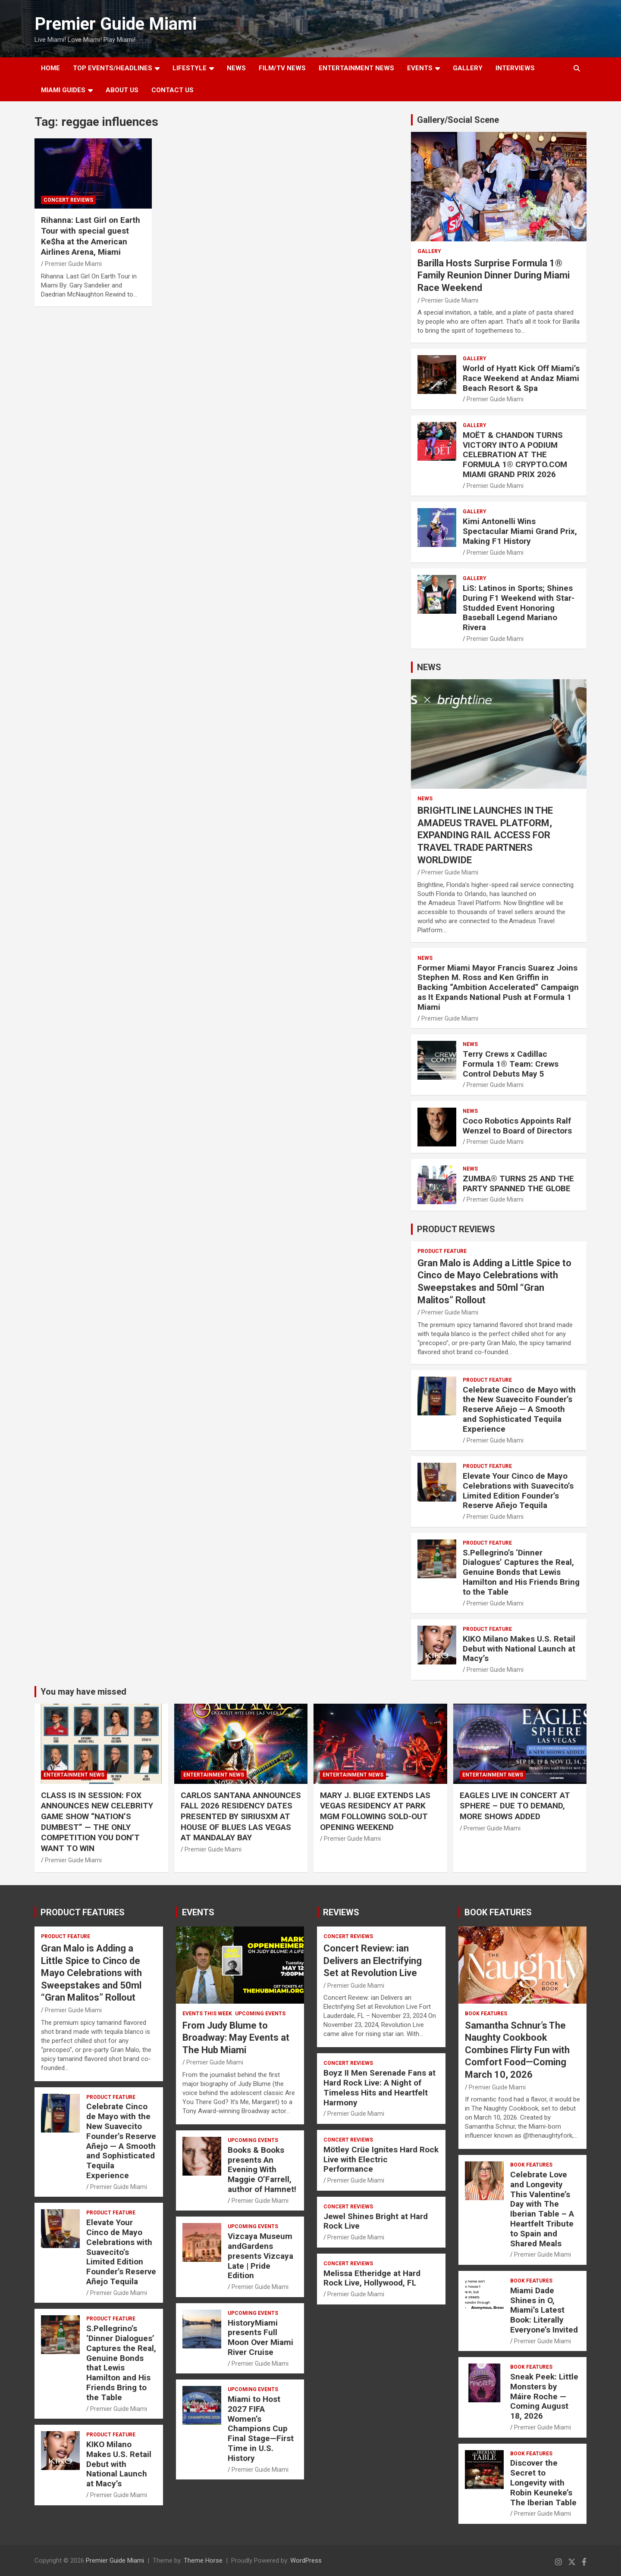  I want to click on LiS: Latinos in Sports; Shines During F1 Weekend with Star-Studded Event Honoring Baseball Legend Mariano Rivera, so click(518, 607).